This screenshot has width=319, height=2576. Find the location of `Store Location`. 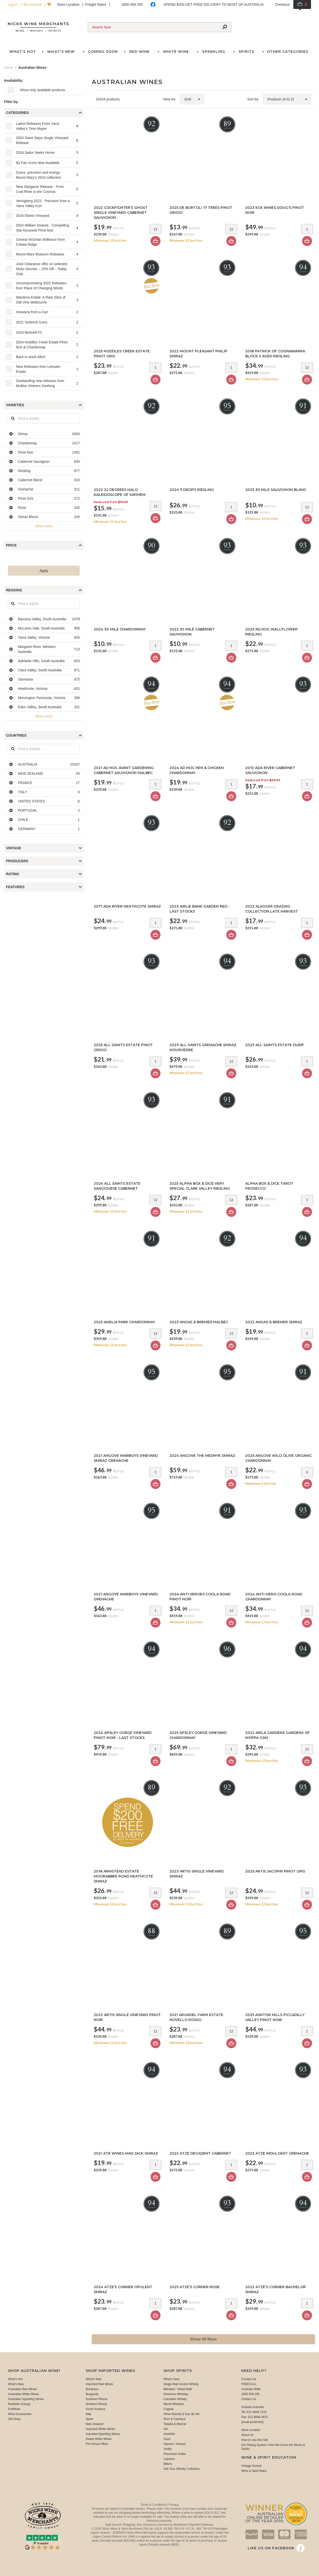

Store Location is located at coordinates (68, 4).